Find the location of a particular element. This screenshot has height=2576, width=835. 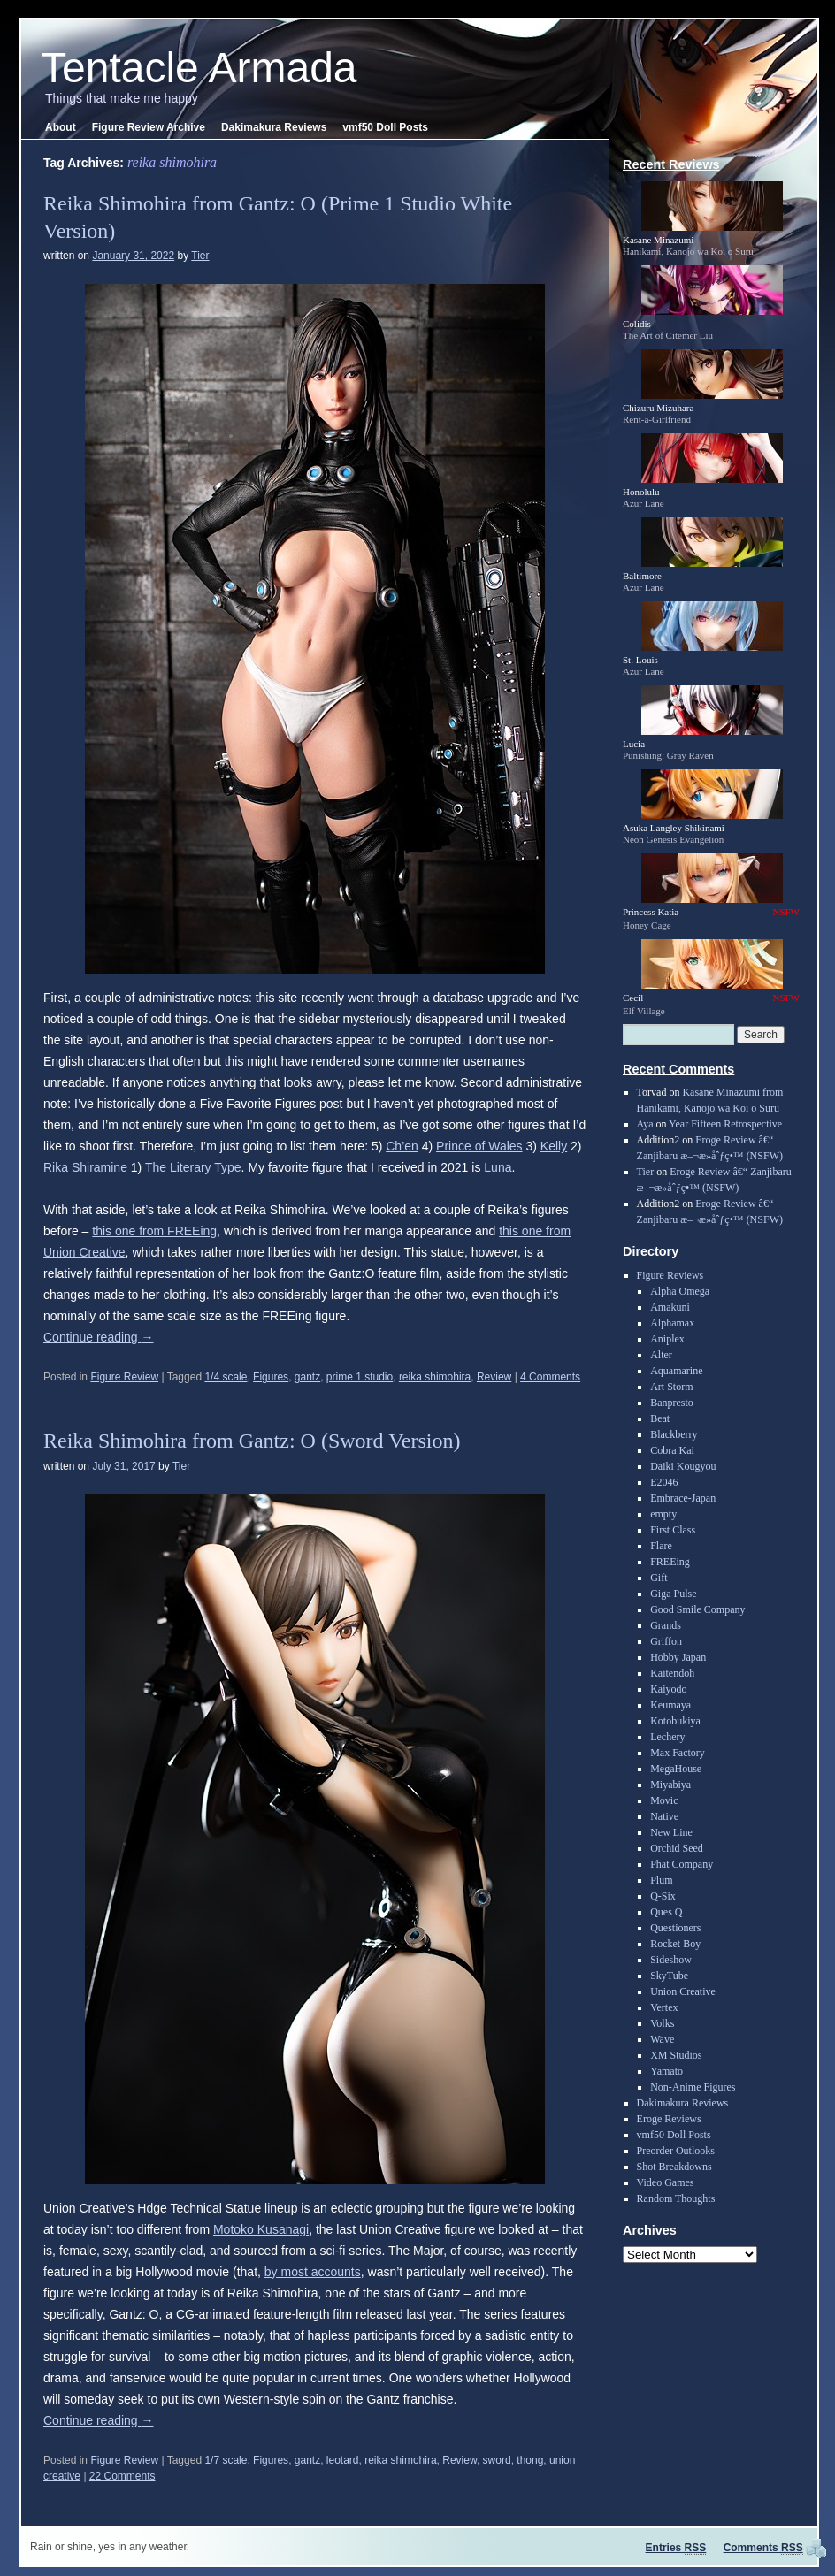

XM Studios is located at coordinates (675, 2055).